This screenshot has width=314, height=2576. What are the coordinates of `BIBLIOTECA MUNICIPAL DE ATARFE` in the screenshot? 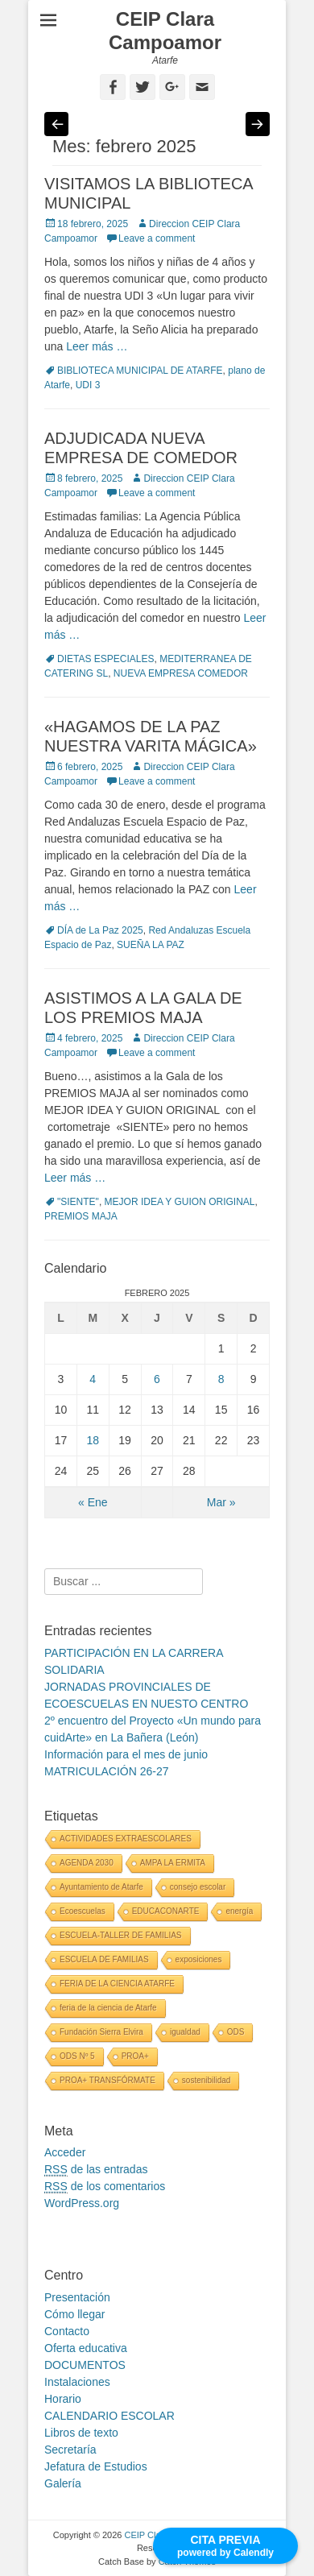 It's located at (140, 370).